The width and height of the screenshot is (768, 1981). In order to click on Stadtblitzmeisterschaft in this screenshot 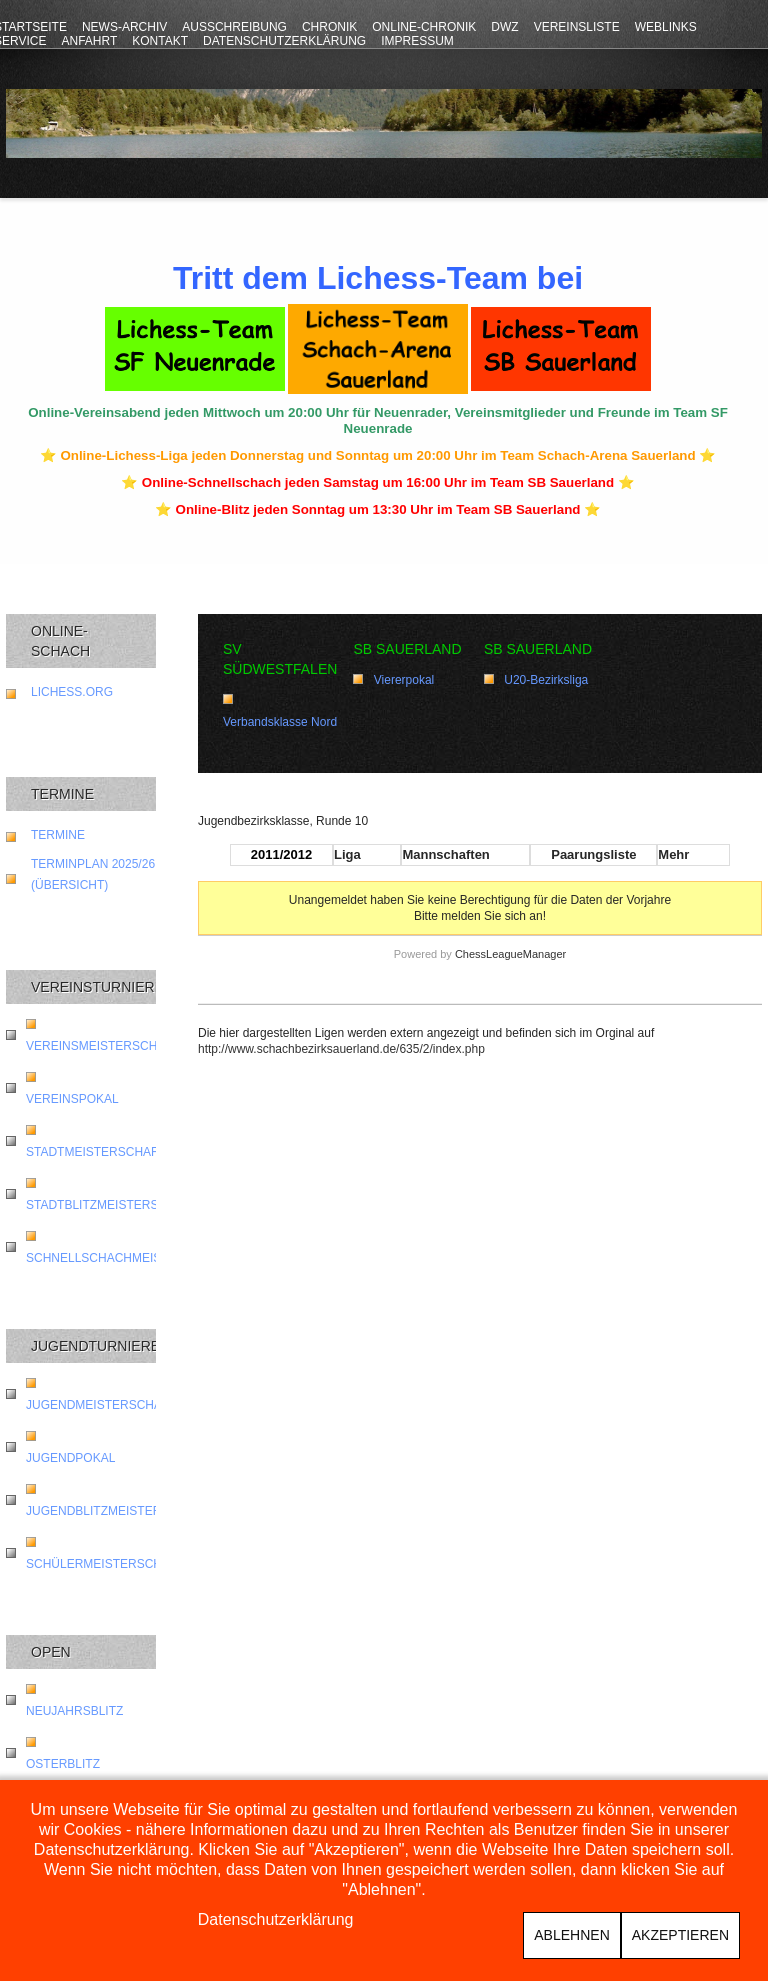, I will do `click(112, 1205)`.